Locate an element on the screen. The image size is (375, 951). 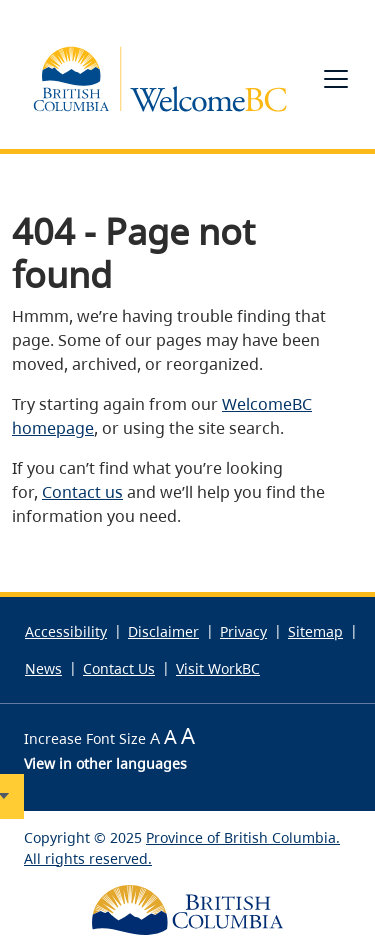
Sitemap is located at coordinates (315, 631).